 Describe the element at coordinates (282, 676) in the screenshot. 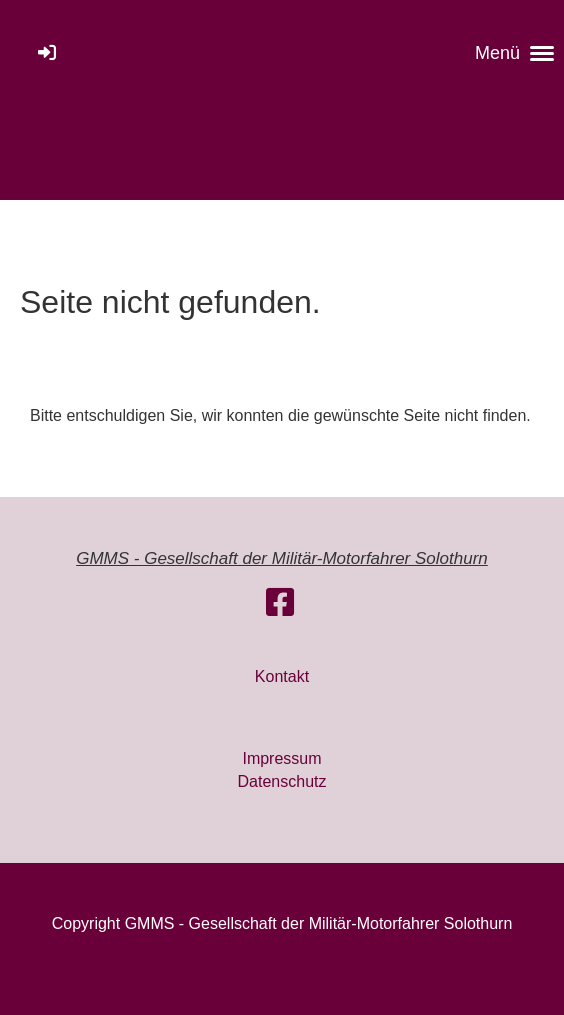

I see `Kontakt` at that location.